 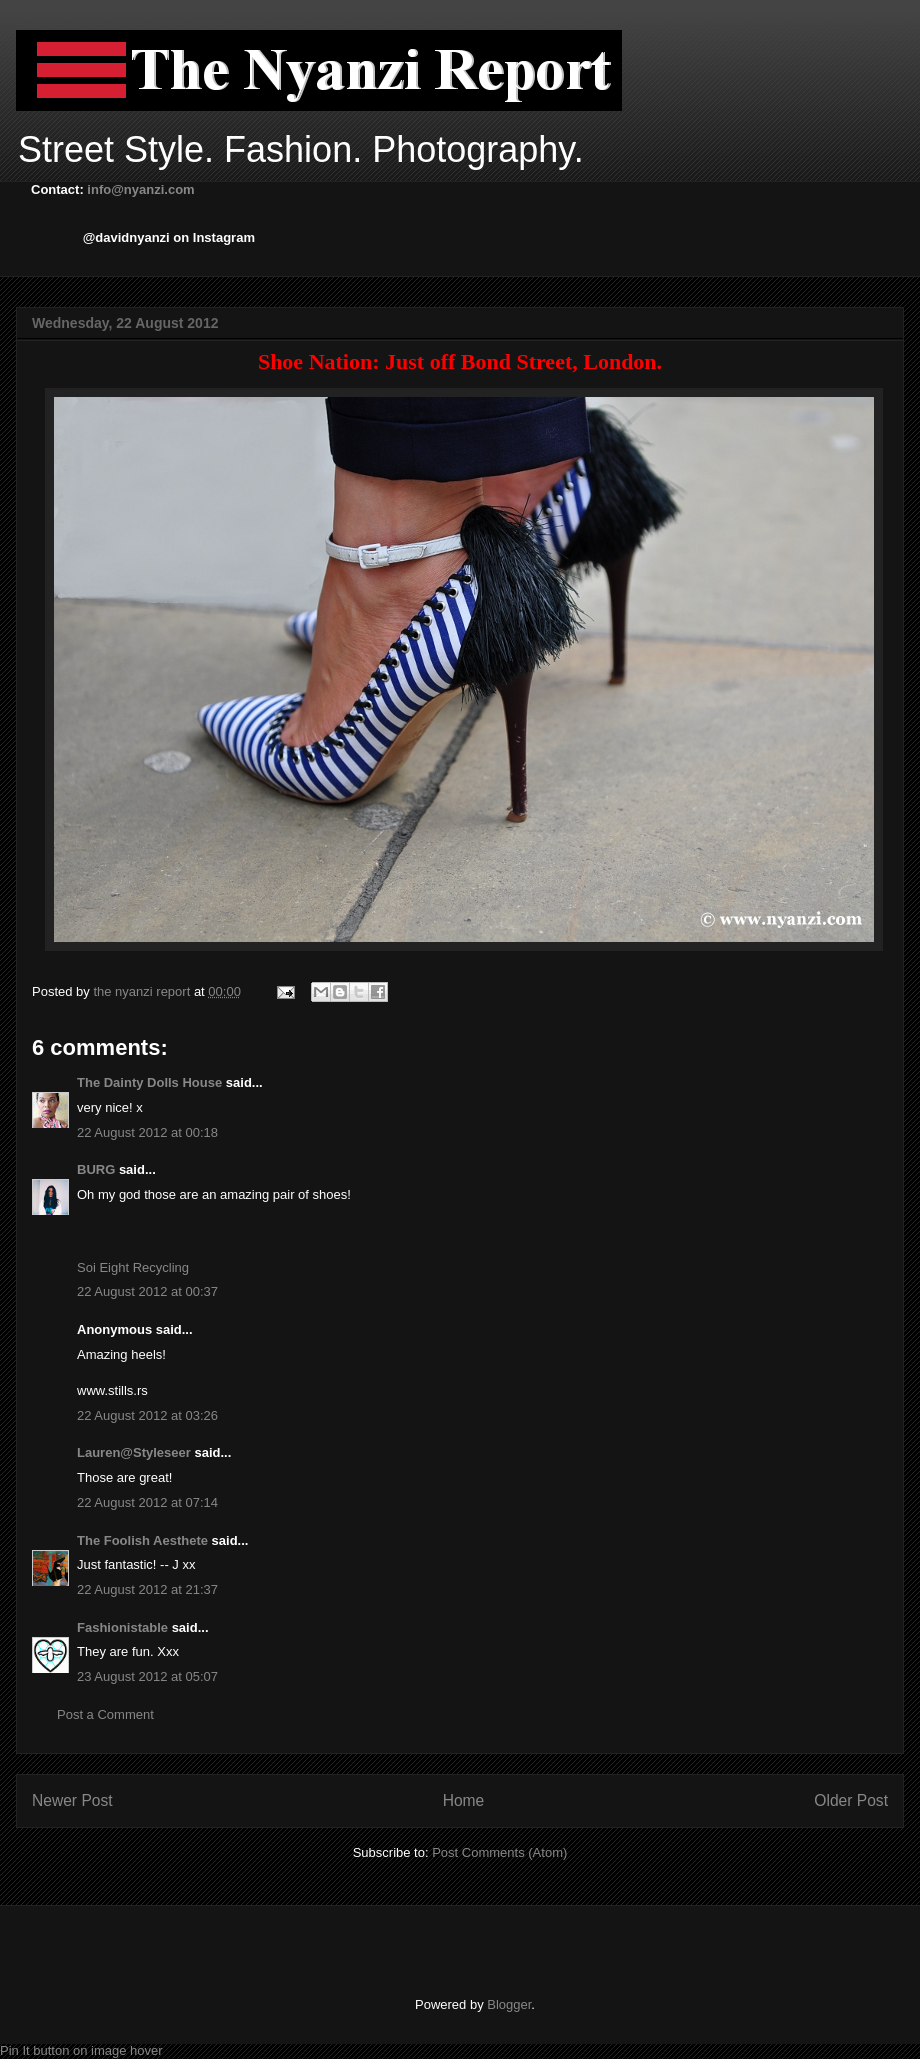 What do you see at coordinates (509, 2004) in the screenshot?
I see `Blogger` at bounding box center [509, 2004].